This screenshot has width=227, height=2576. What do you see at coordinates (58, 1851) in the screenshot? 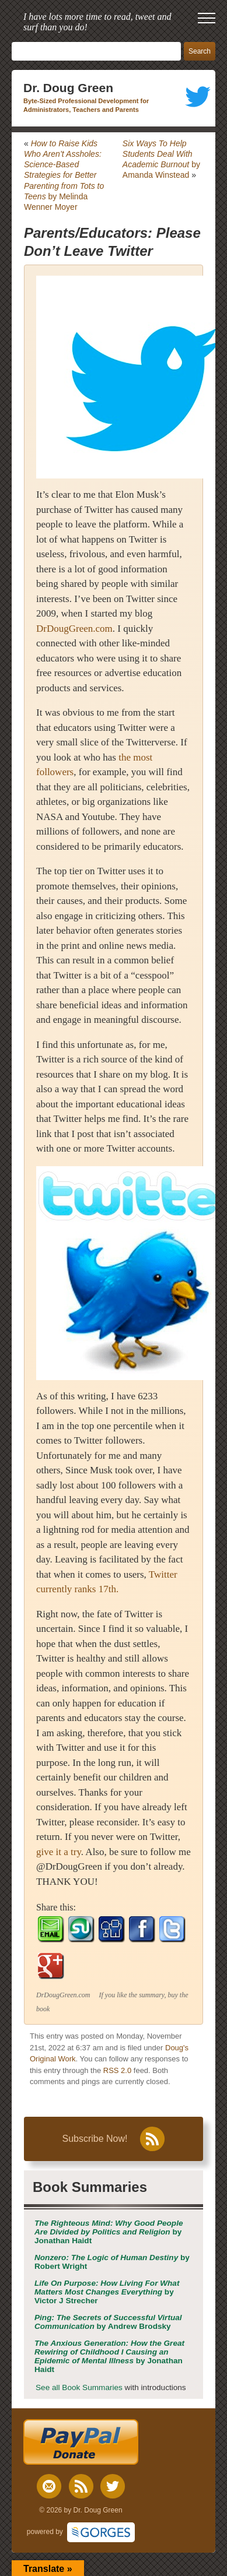
I see `give it a try` at bounding box center [58, 1851].